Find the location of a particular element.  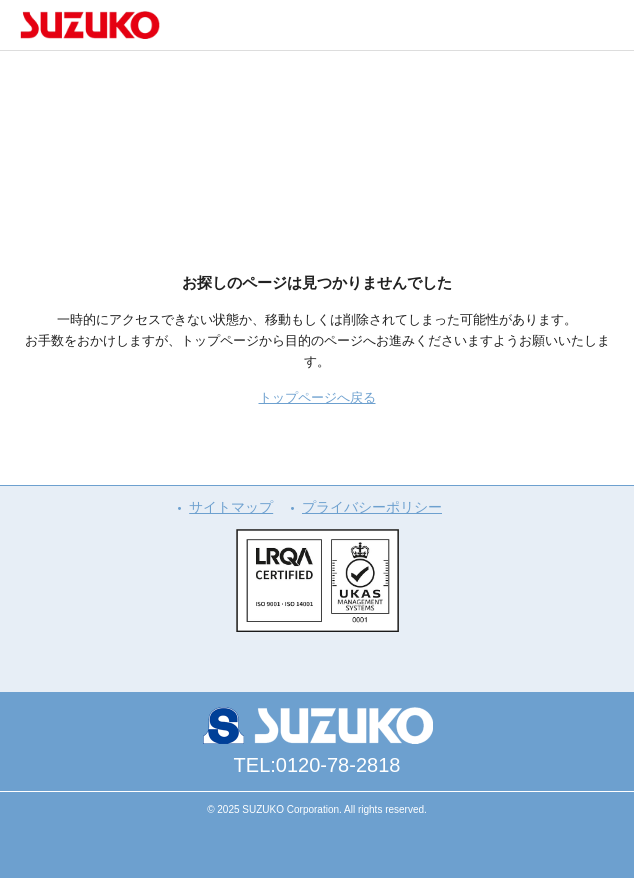

プライバシーポリシー is located at coordinates (372, 507).